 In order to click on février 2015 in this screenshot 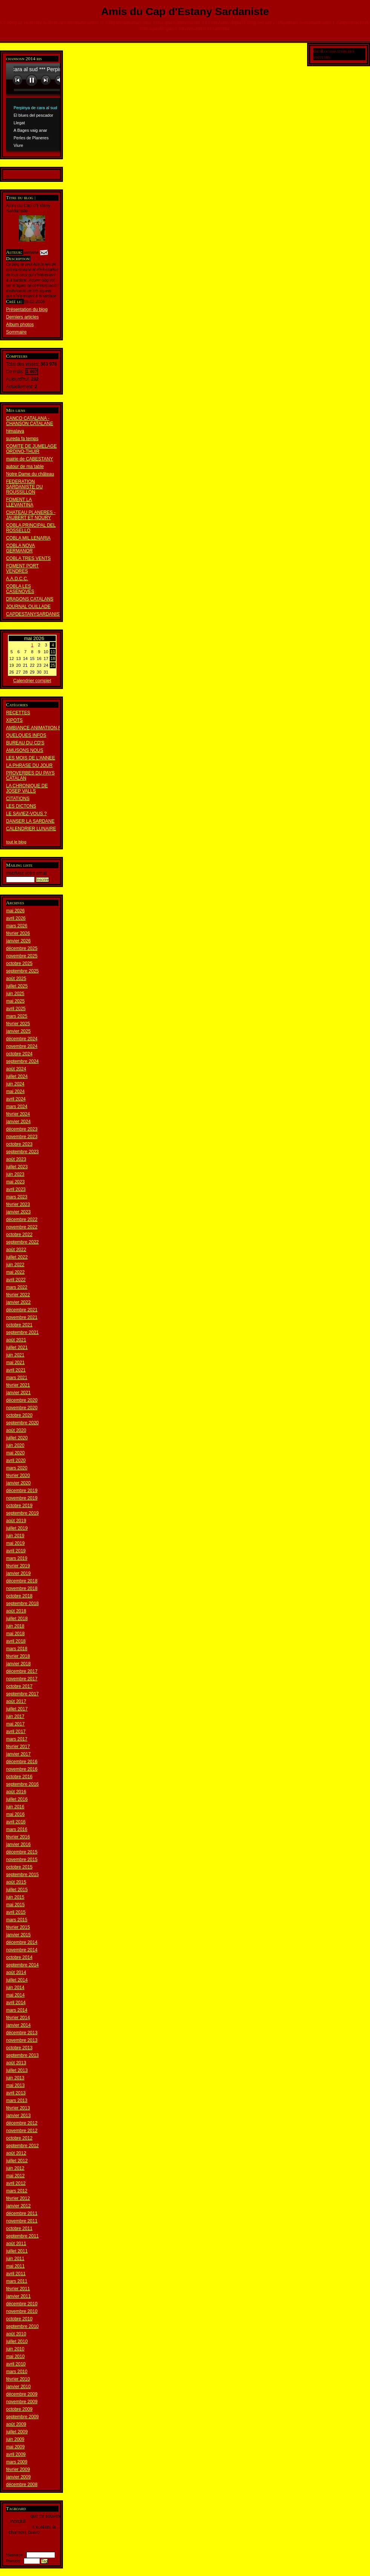, I will do `click(18, 1927)`.